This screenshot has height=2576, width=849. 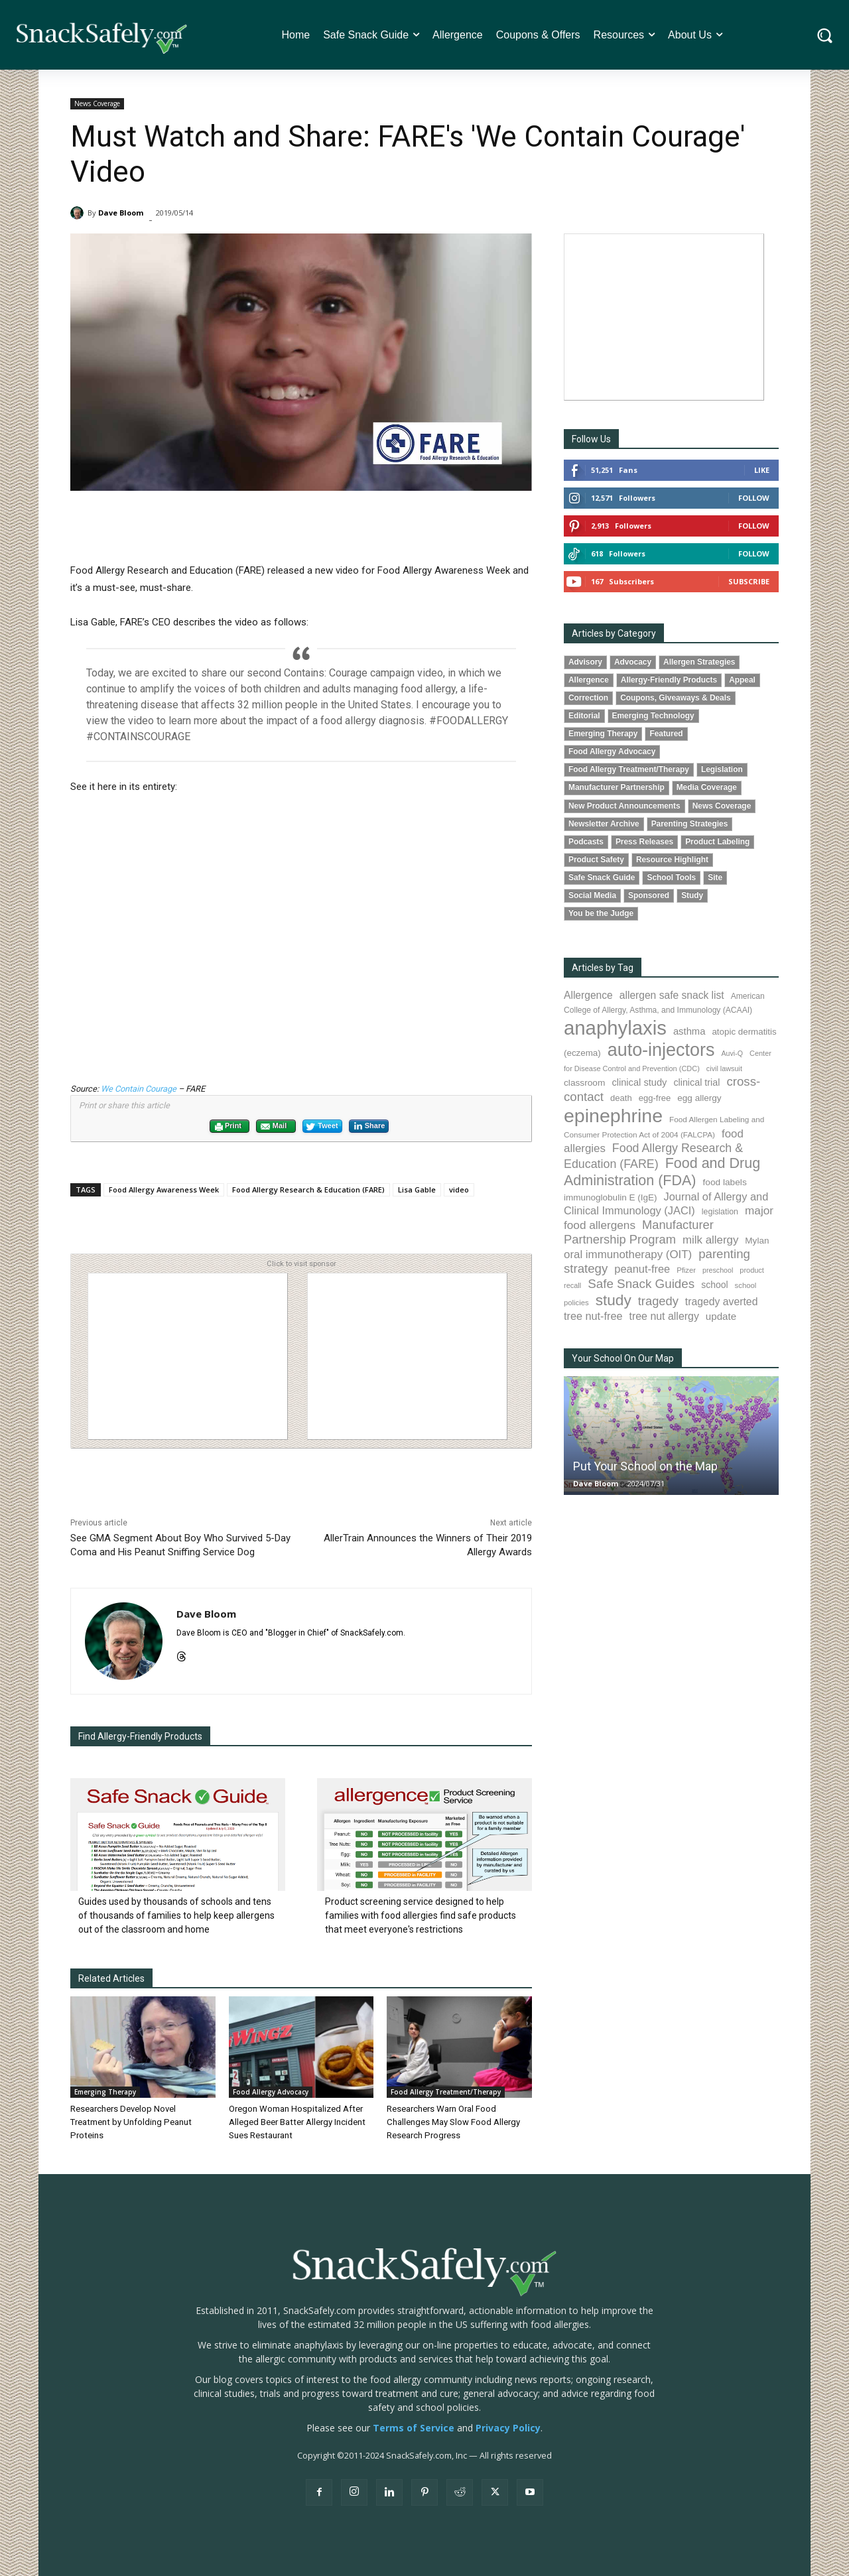 I want to click on Manufacturer Partnership Program [Manufacturer Partnership Program (193 items)], so click(x=639, y=1232).